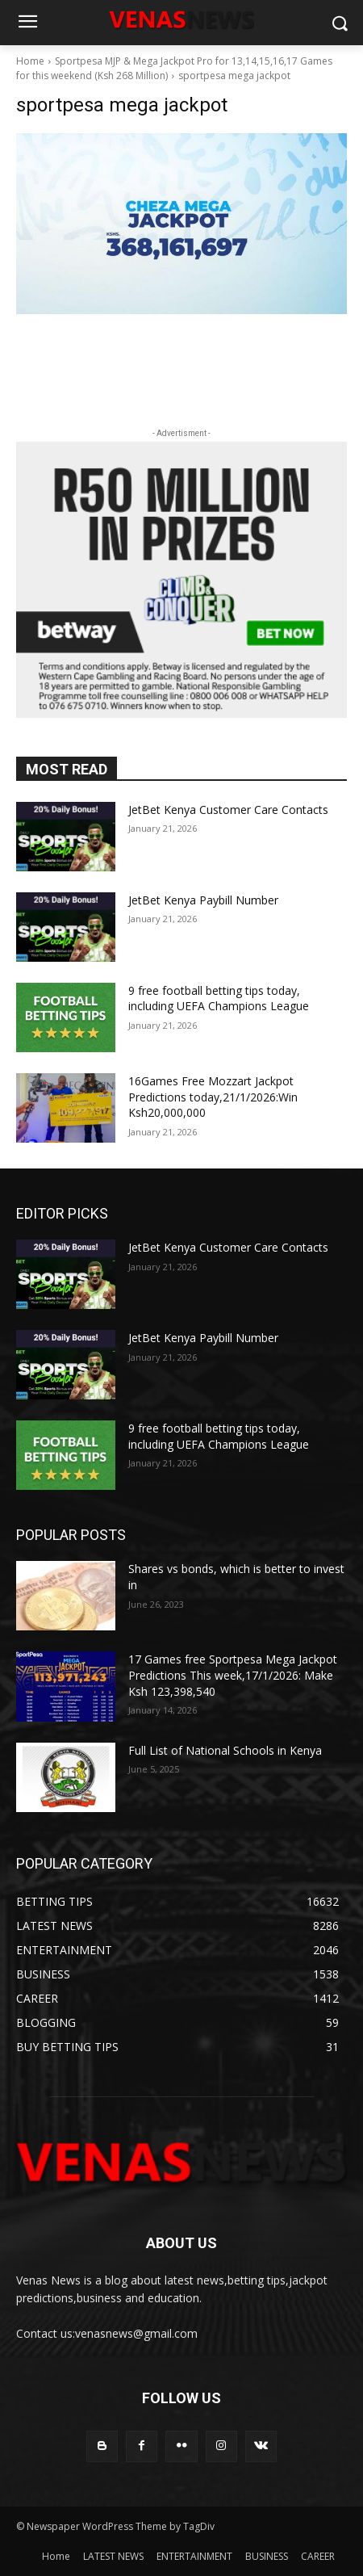 This screenshot has width=363, height=2576. I want to click on 17 Games free Sportpesa Mega Jackpot Predictions This week,17/1/2026: Make Ksh 123,398,540, so click(232, 1674).